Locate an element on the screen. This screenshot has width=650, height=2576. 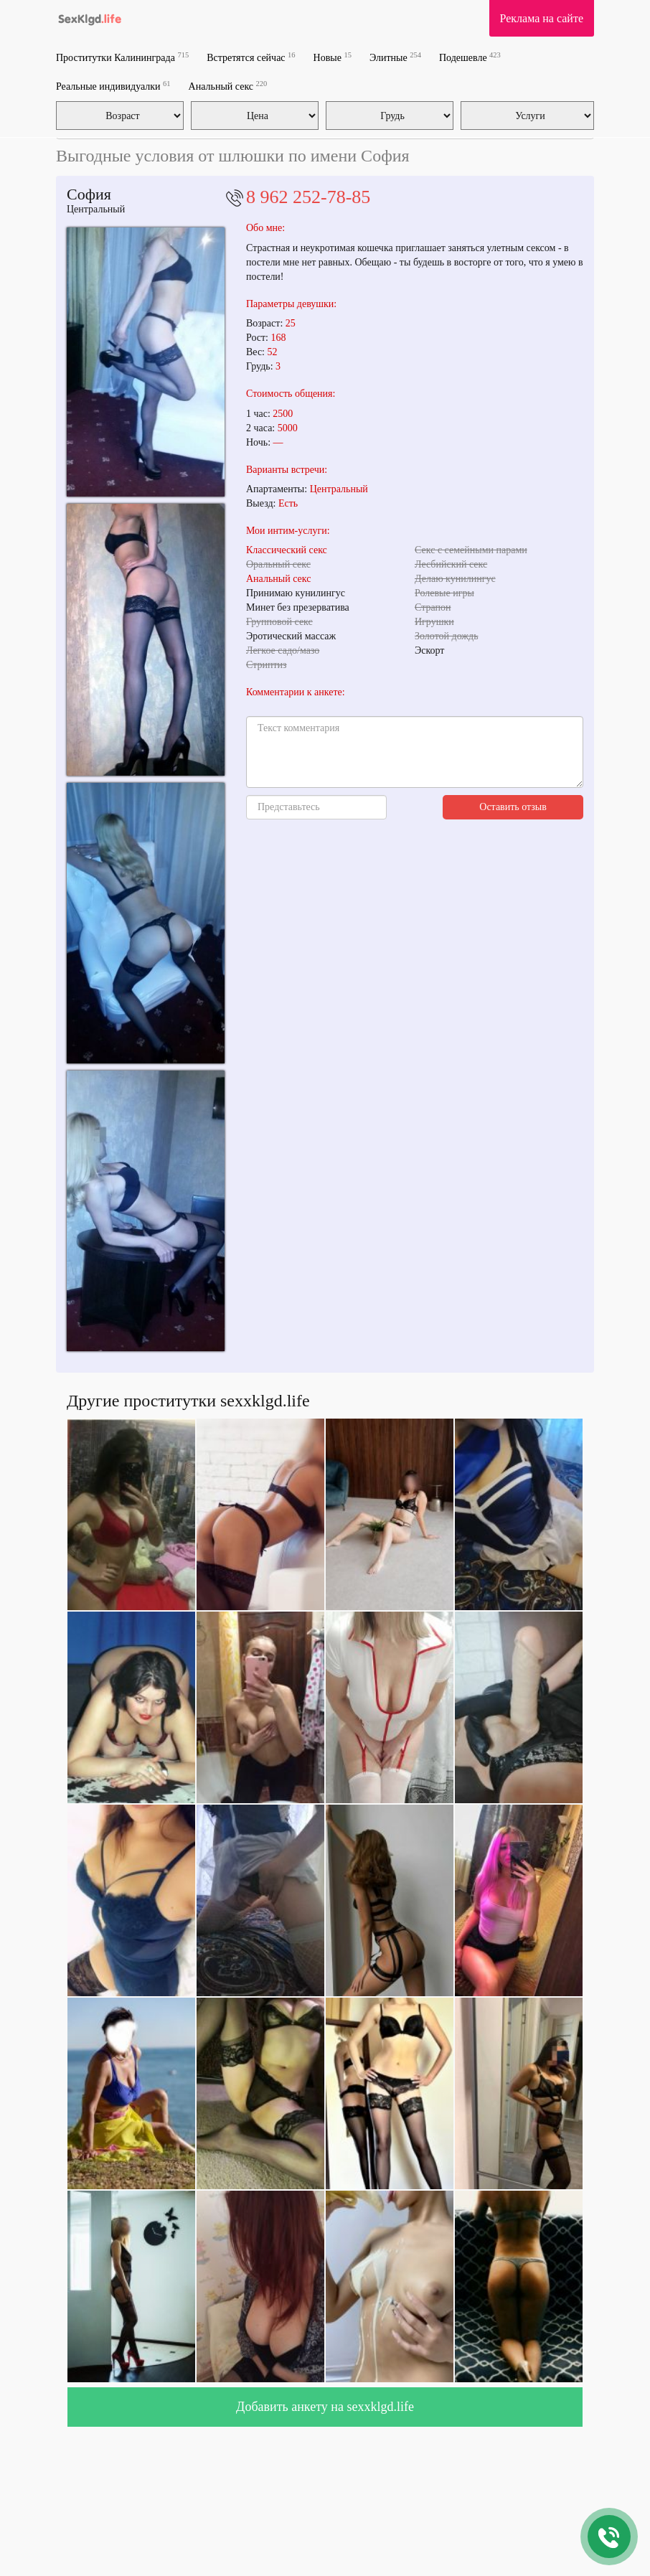
Оставить отзыв is located at coordinates (513, 807).